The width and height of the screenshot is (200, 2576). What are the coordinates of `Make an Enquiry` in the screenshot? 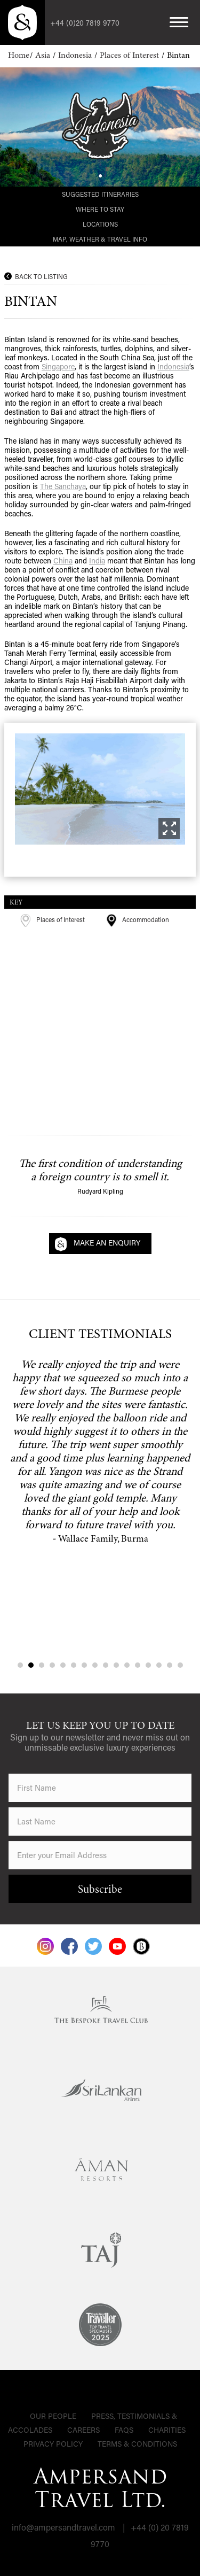 It's located at (107, 1242).